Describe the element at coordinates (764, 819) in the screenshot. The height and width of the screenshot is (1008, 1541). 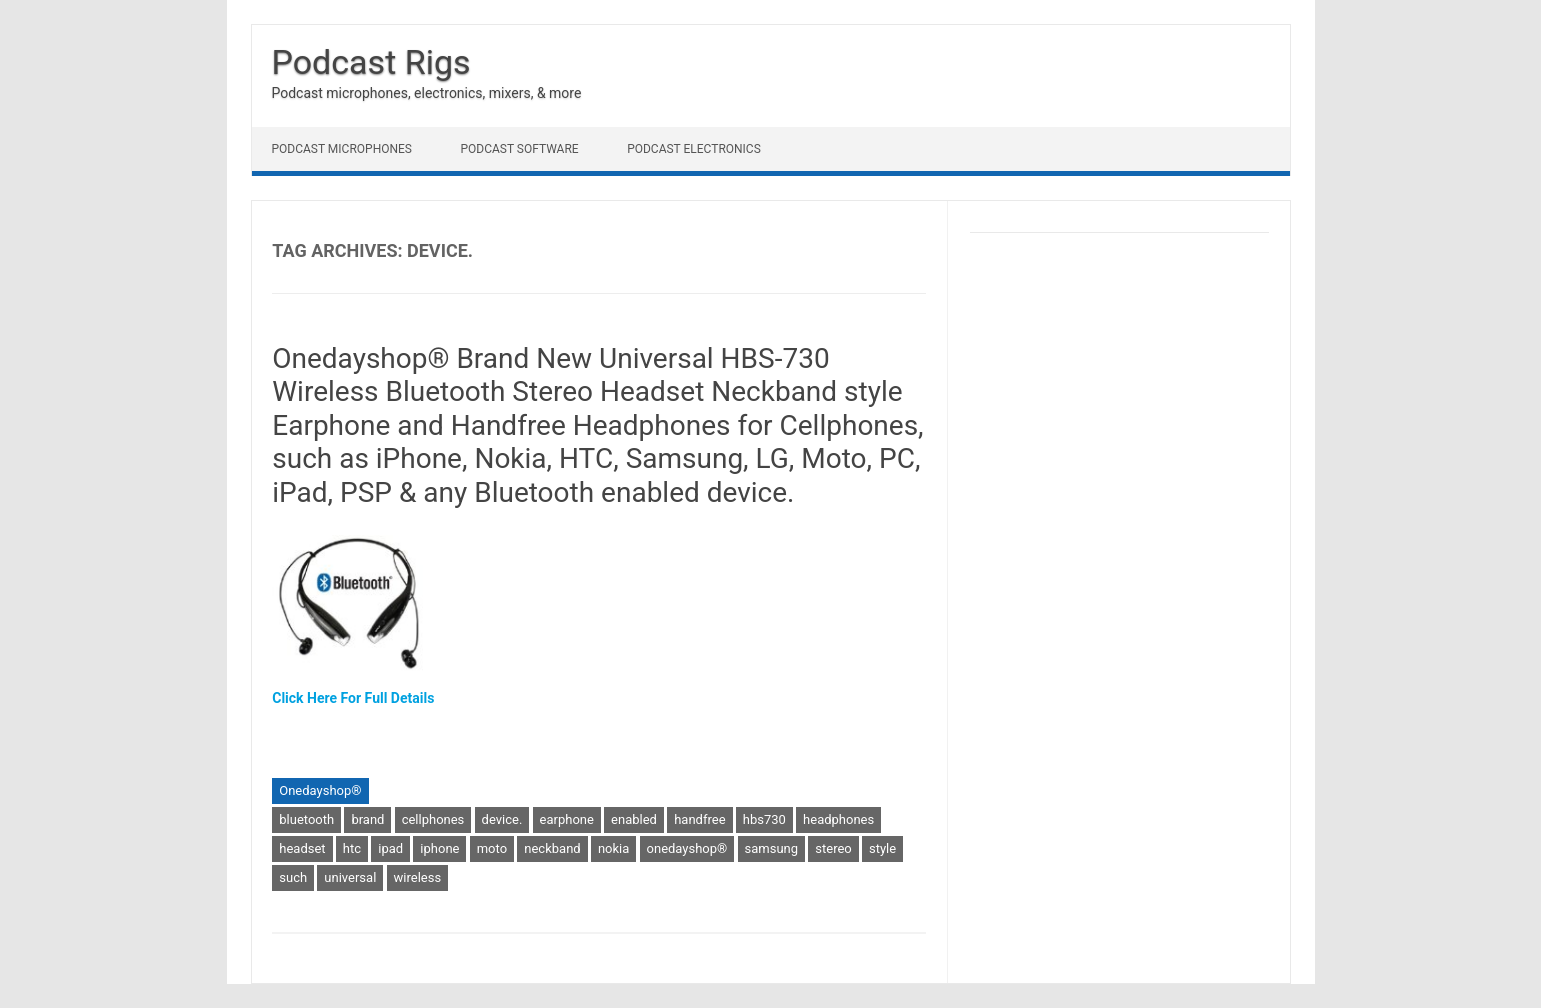
I see `hbs730` at that location.